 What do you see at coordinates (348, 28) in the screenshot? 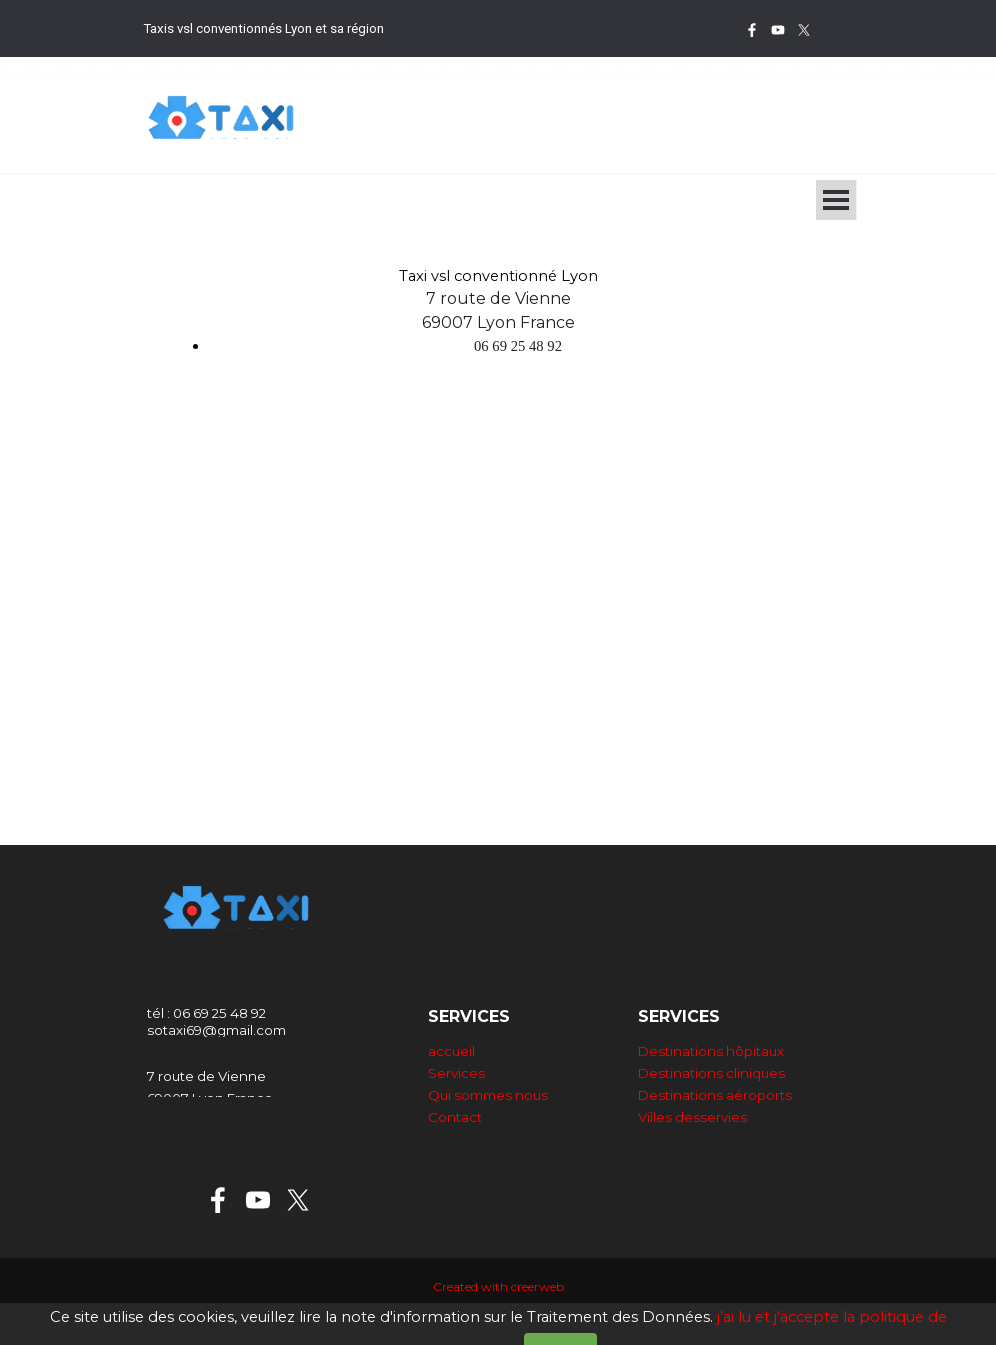
I see `[tabpanel]` at bounding box center [348, 28].